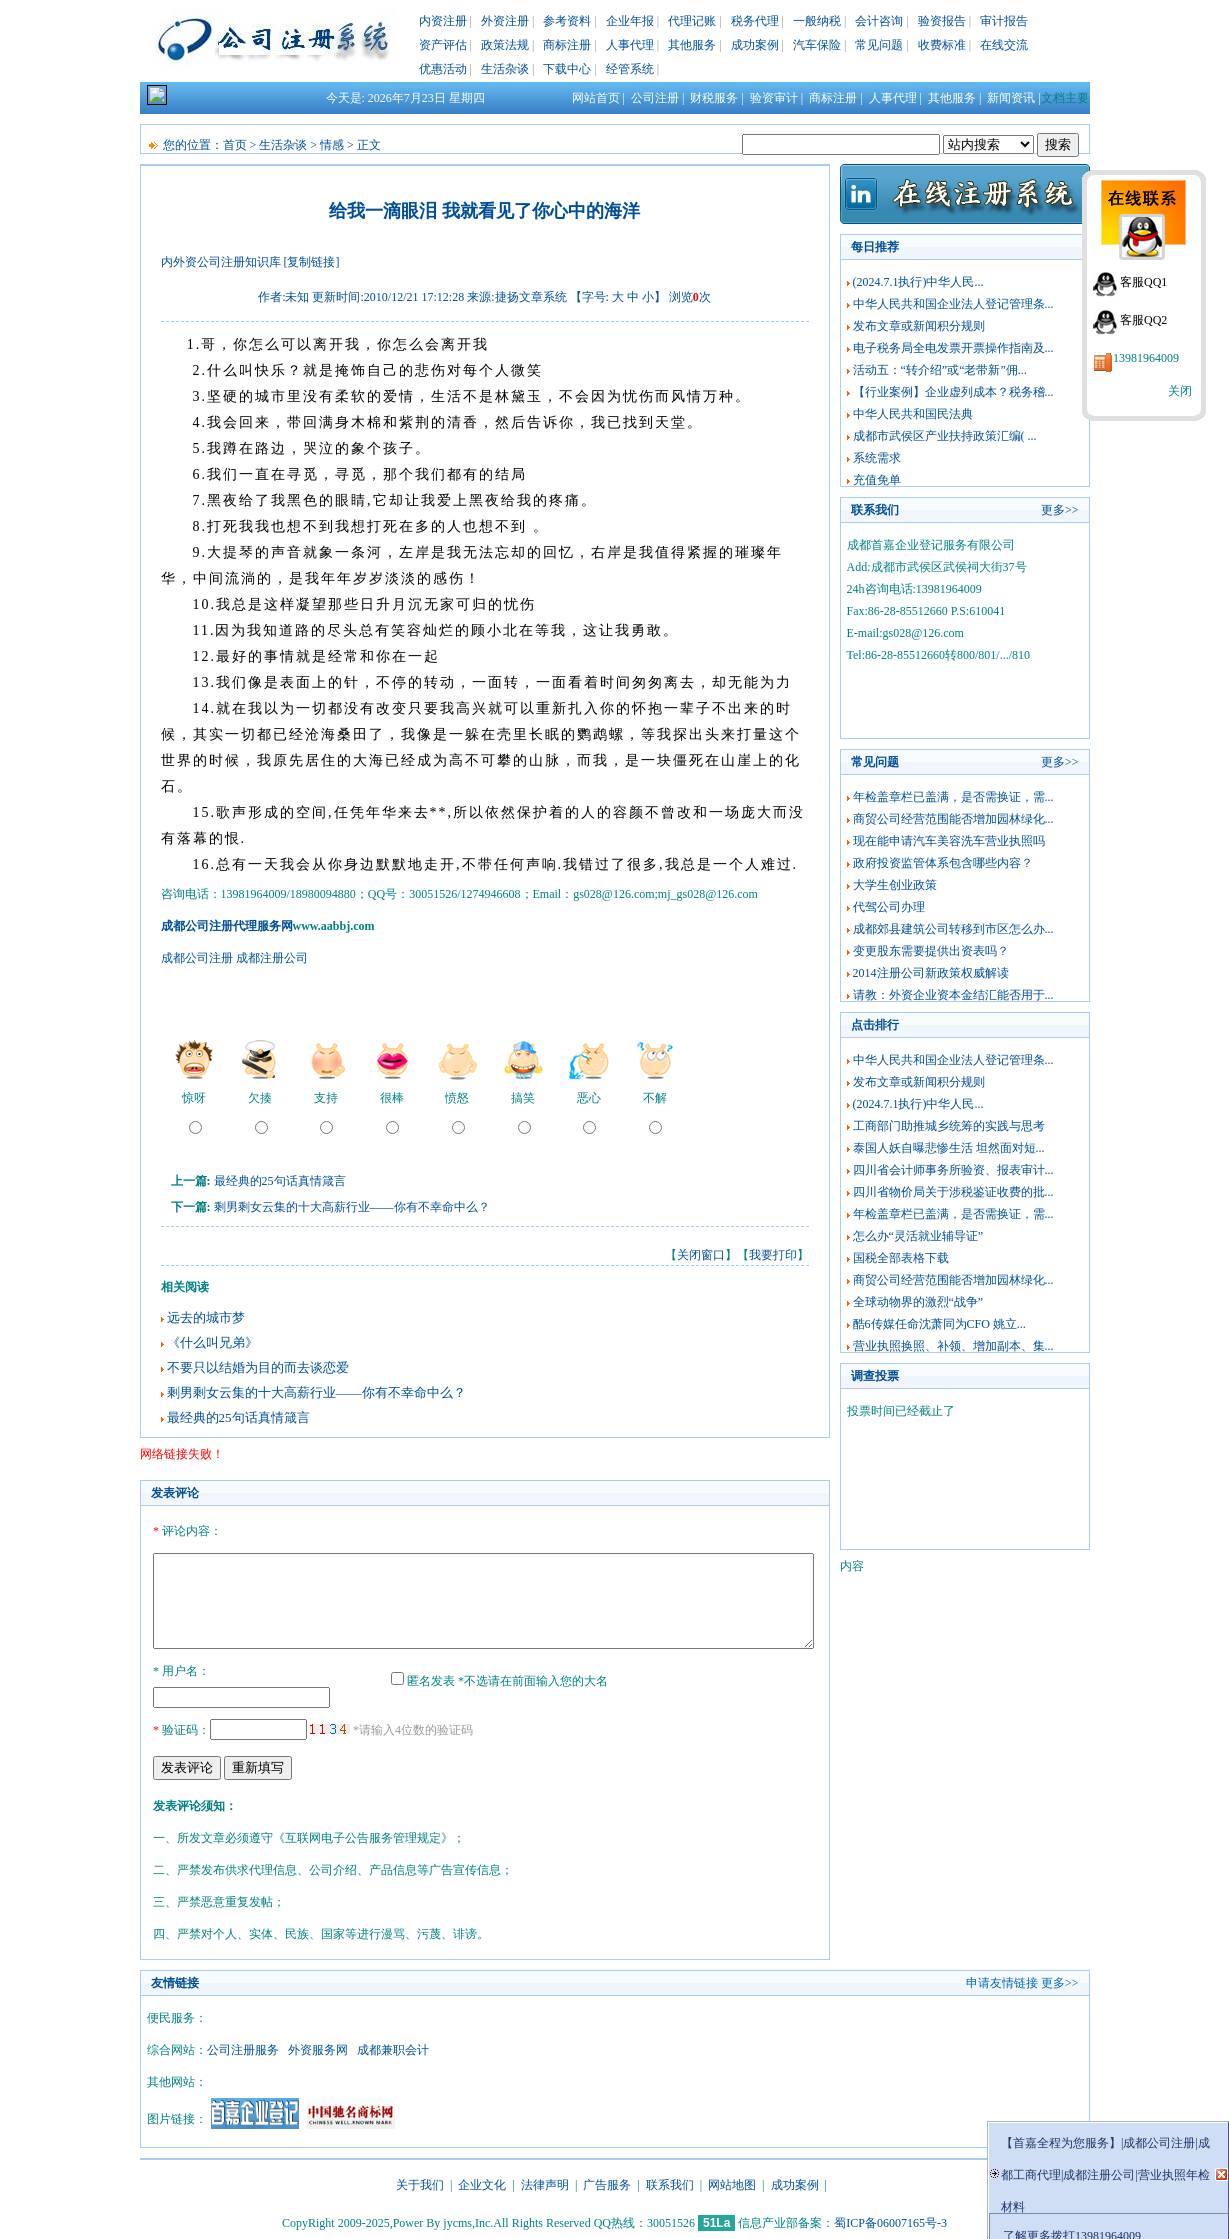 Image resolution: width=1229 pixels, height=2239 pixels. I want to click on 蜀ICP备06007165号-3, so click(890, 2220).